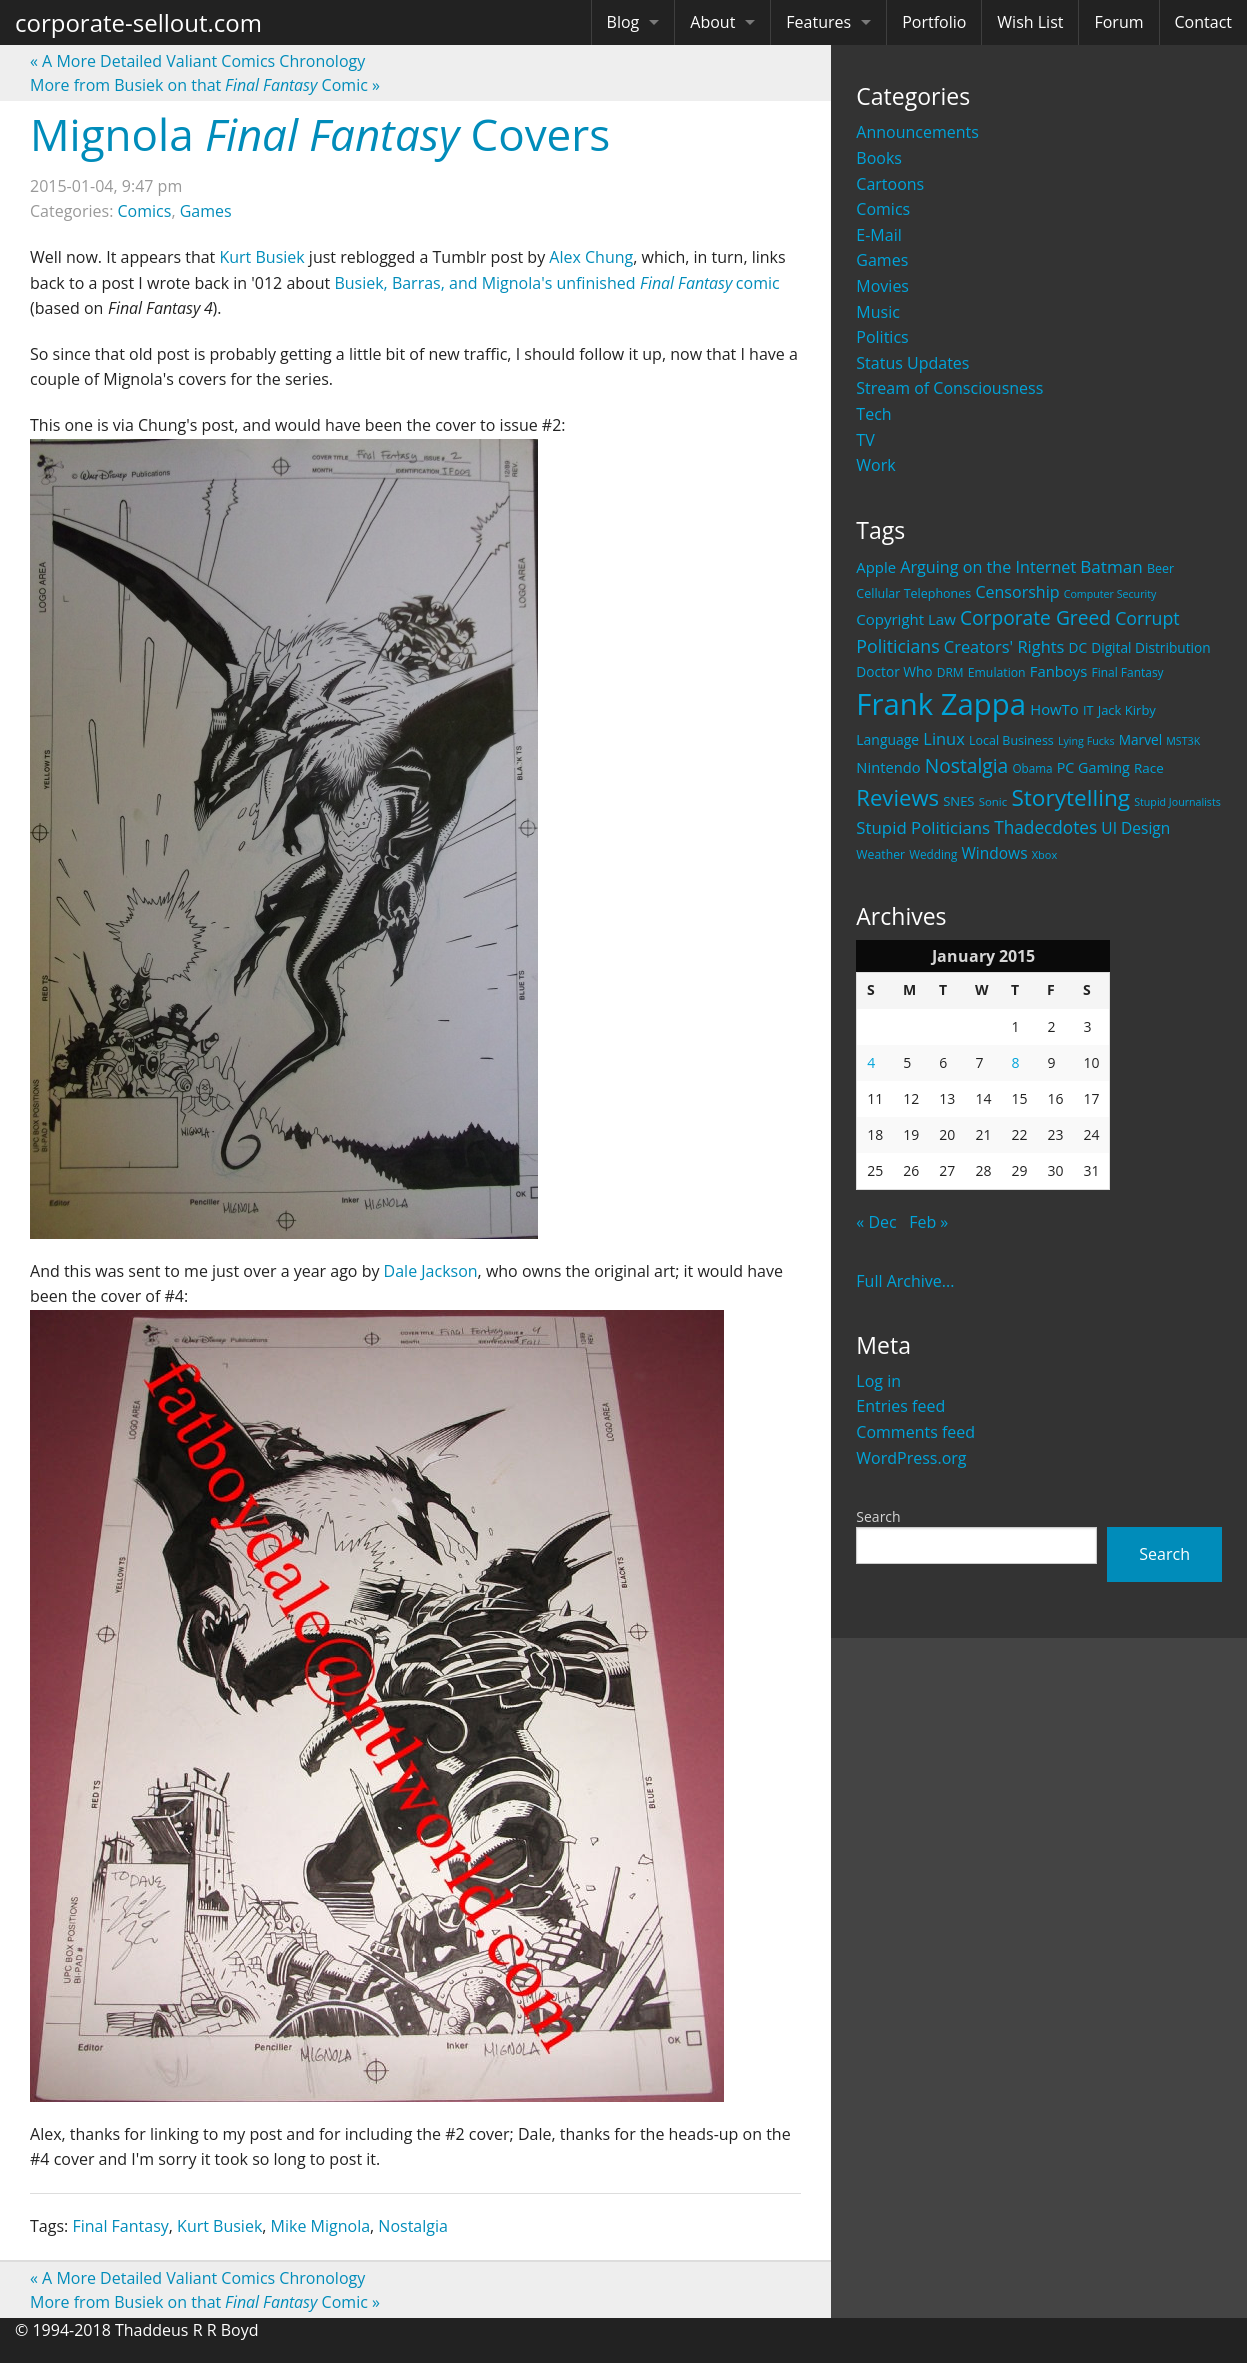  I want to click on Corporate Greed [Corporate Greed (70 items)], so click(1035, 617).